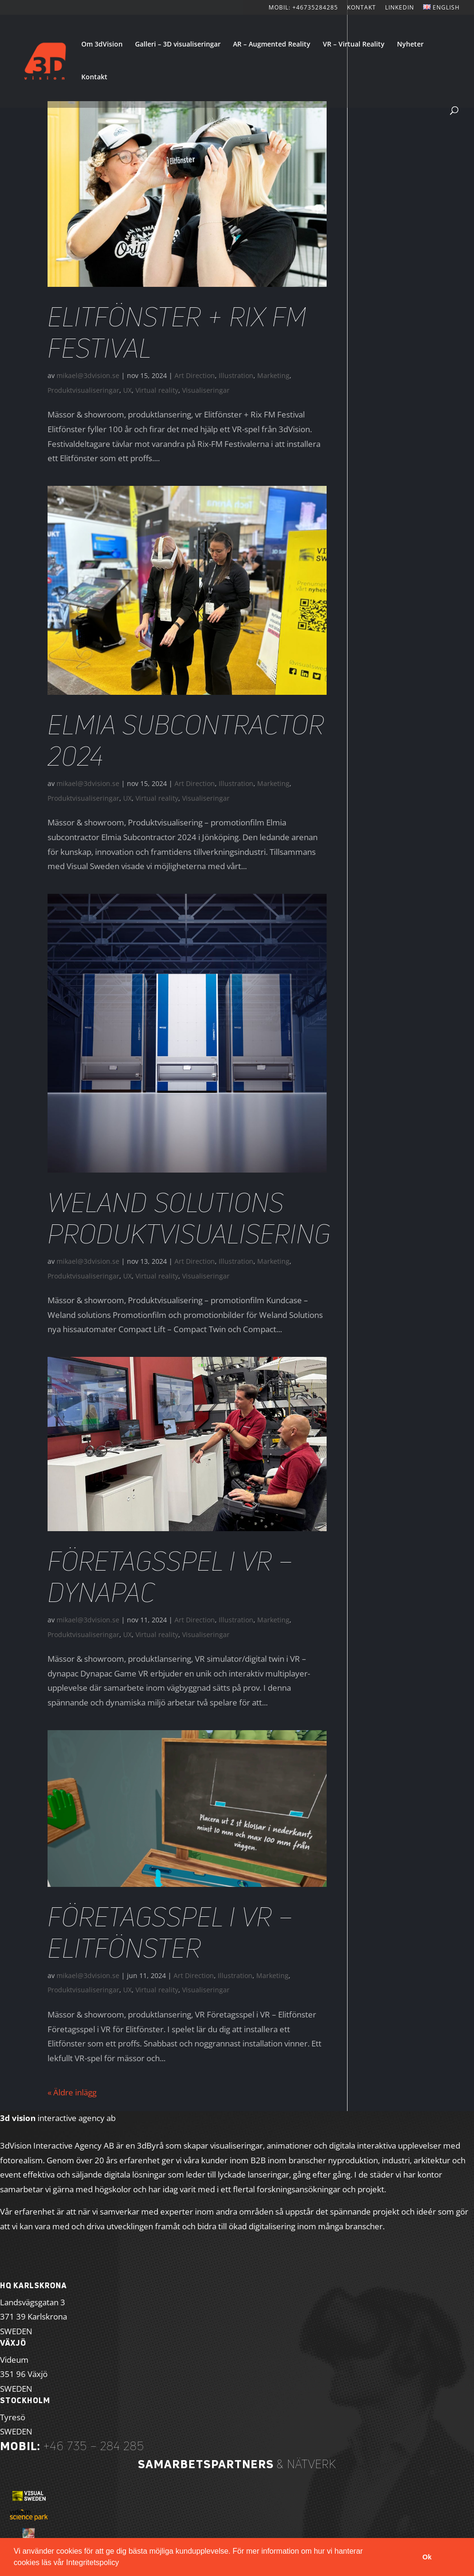 The image size is (474, 2576). I want to click on Galleri – 3D visualiseringar, so click(178, 44).